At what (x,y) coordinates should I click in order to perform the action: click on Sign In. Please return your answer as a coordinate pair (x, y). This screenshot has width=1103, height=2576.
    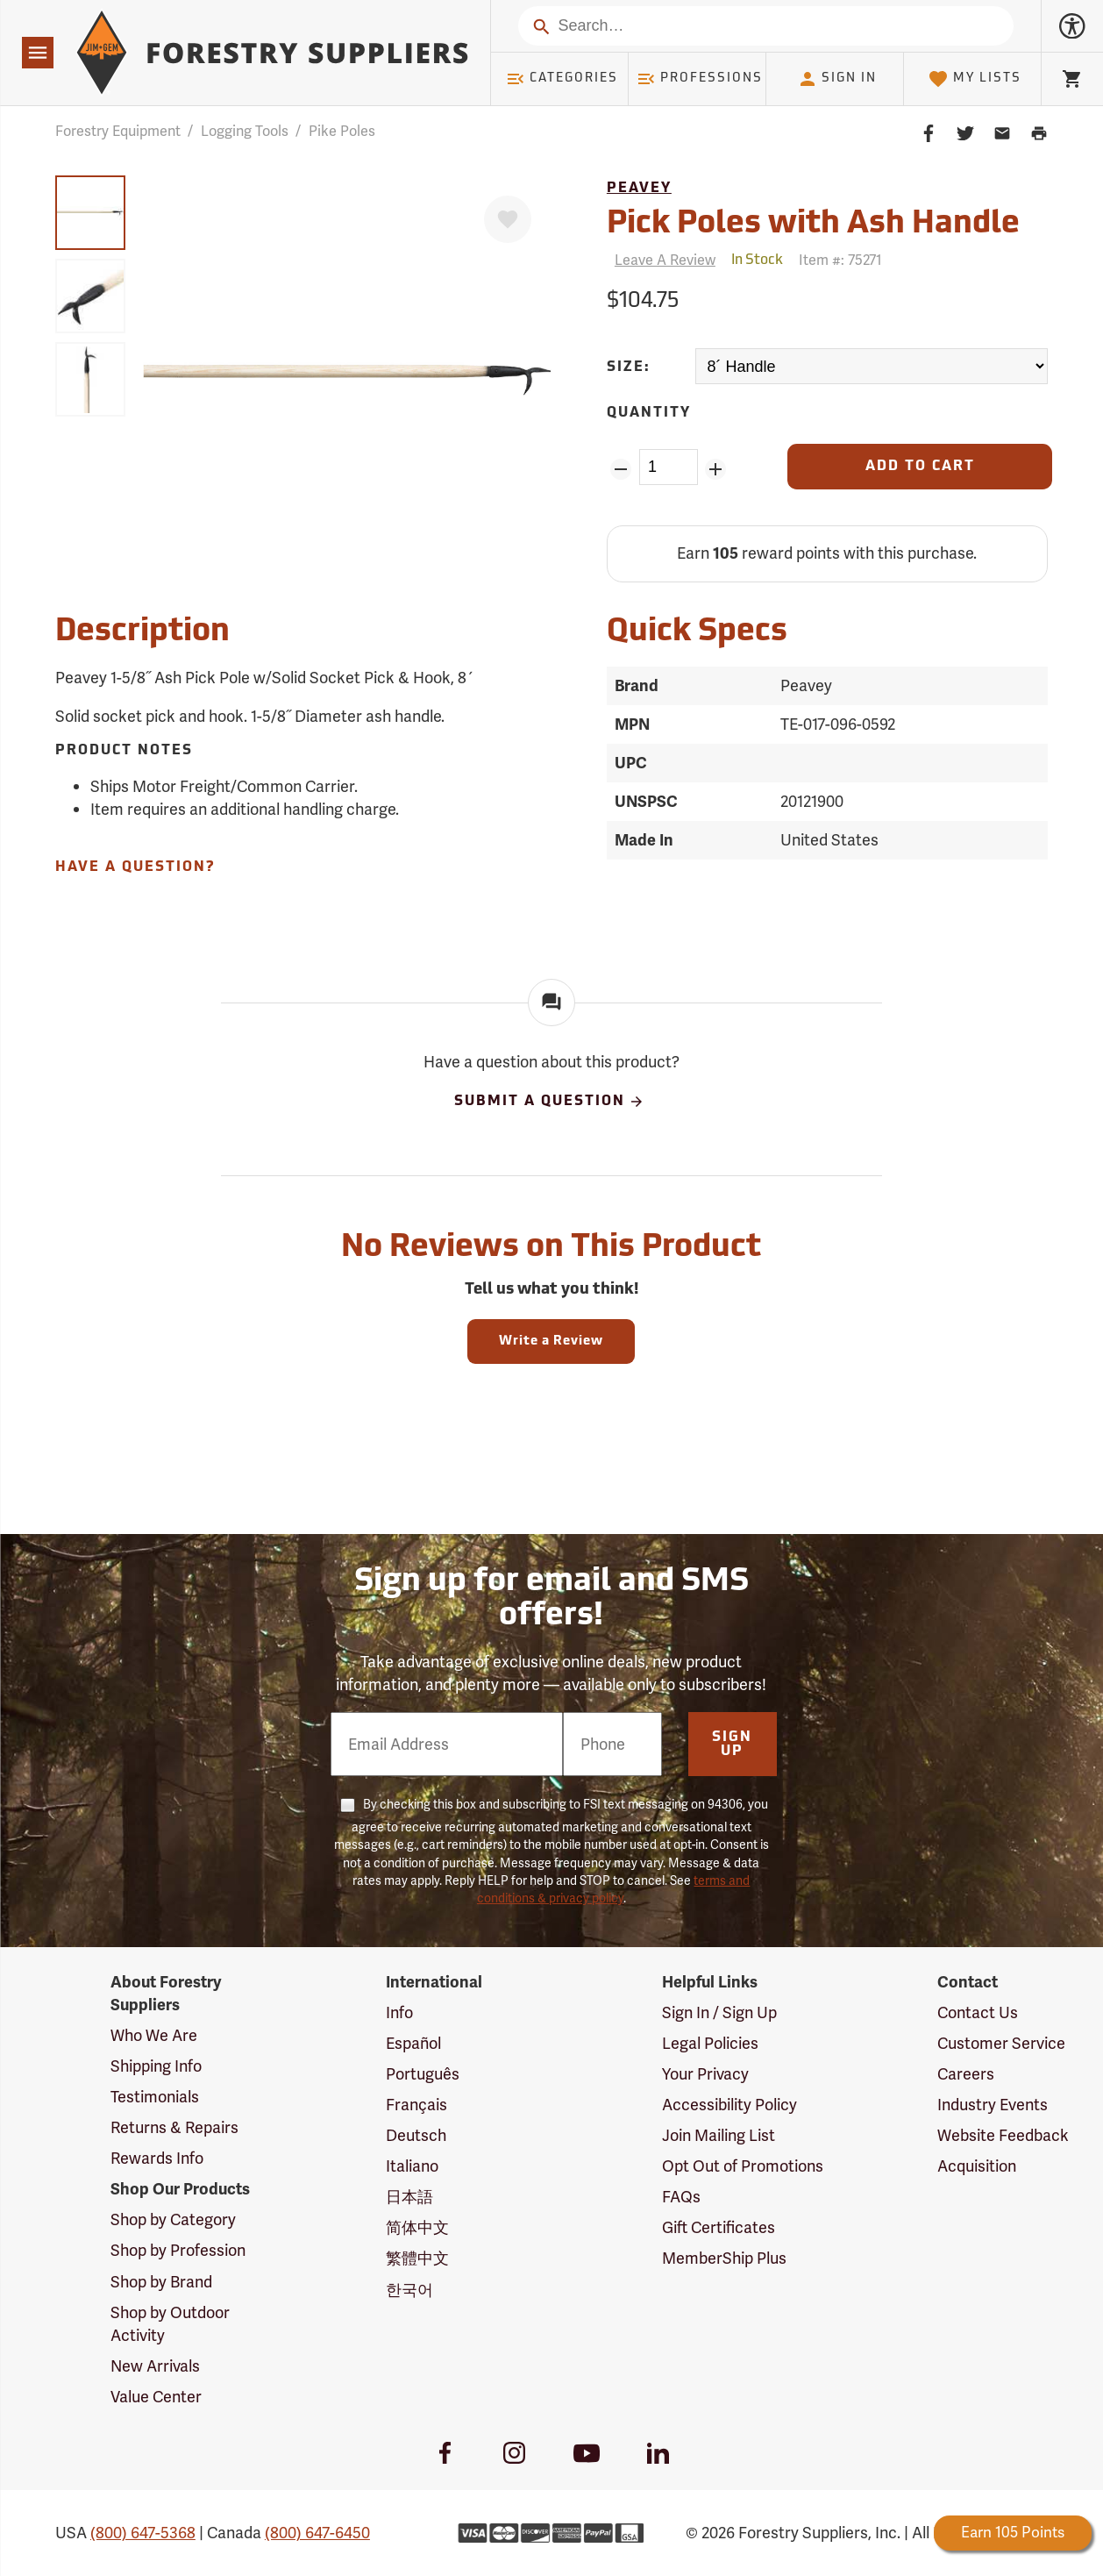
    Looking at the image, I should click on (837, 78).